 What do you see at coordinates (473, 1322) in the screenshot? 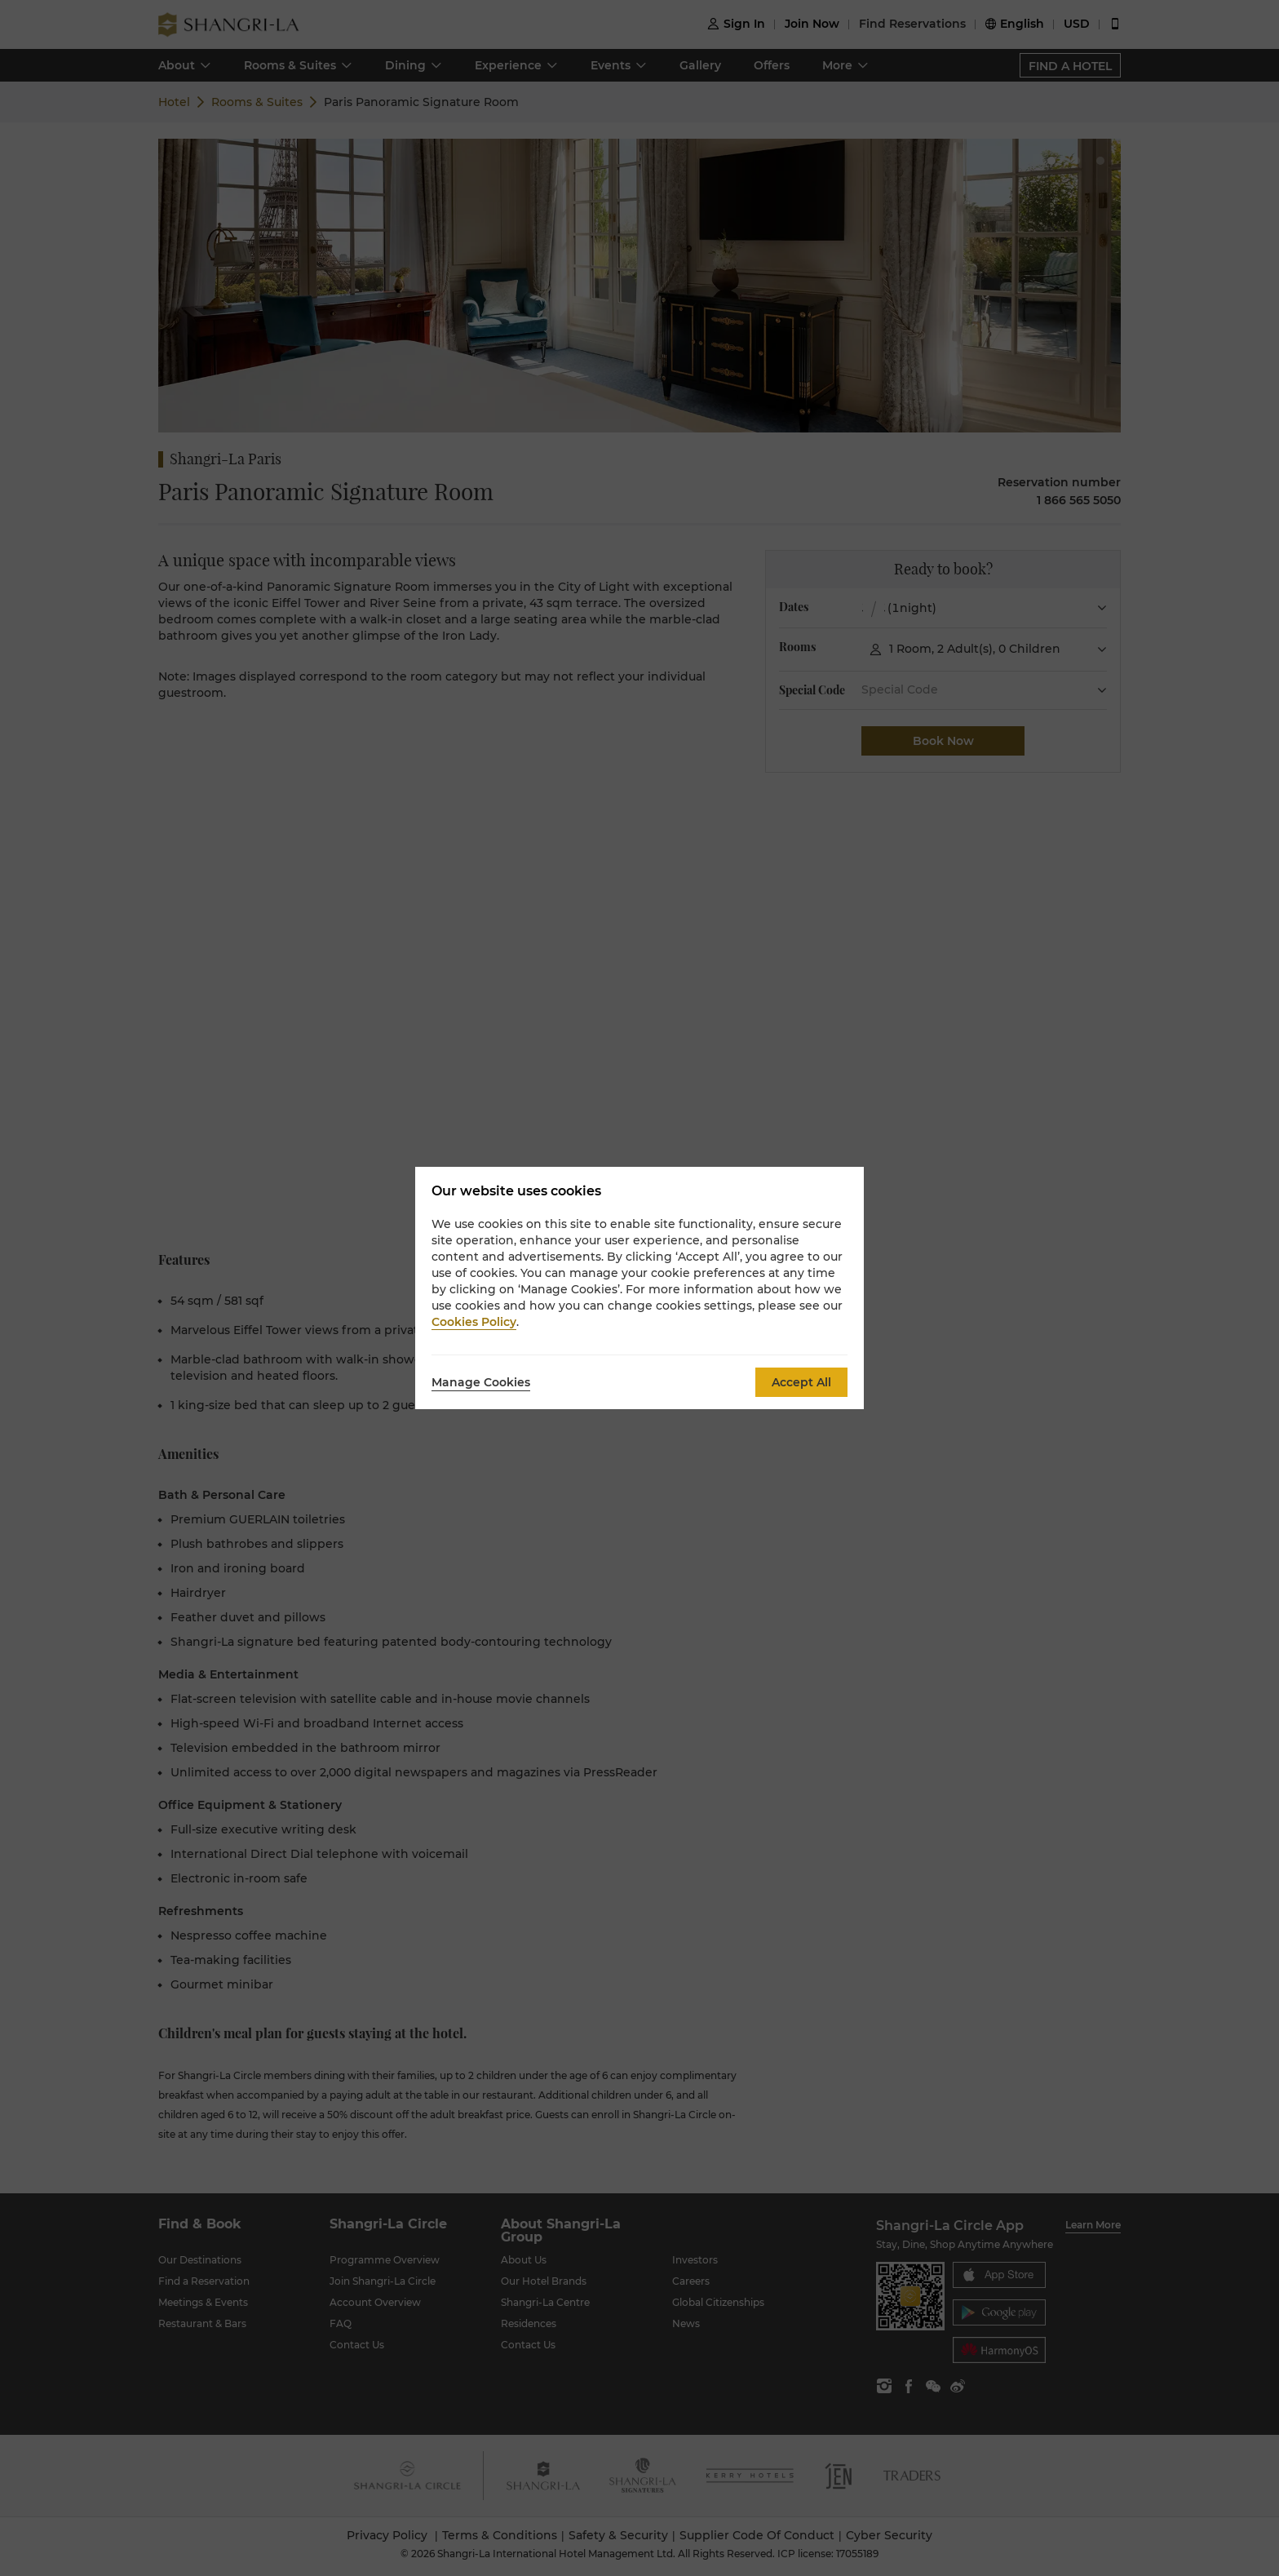
I see `Cookies Policy` at bounding box center [473, 1322].